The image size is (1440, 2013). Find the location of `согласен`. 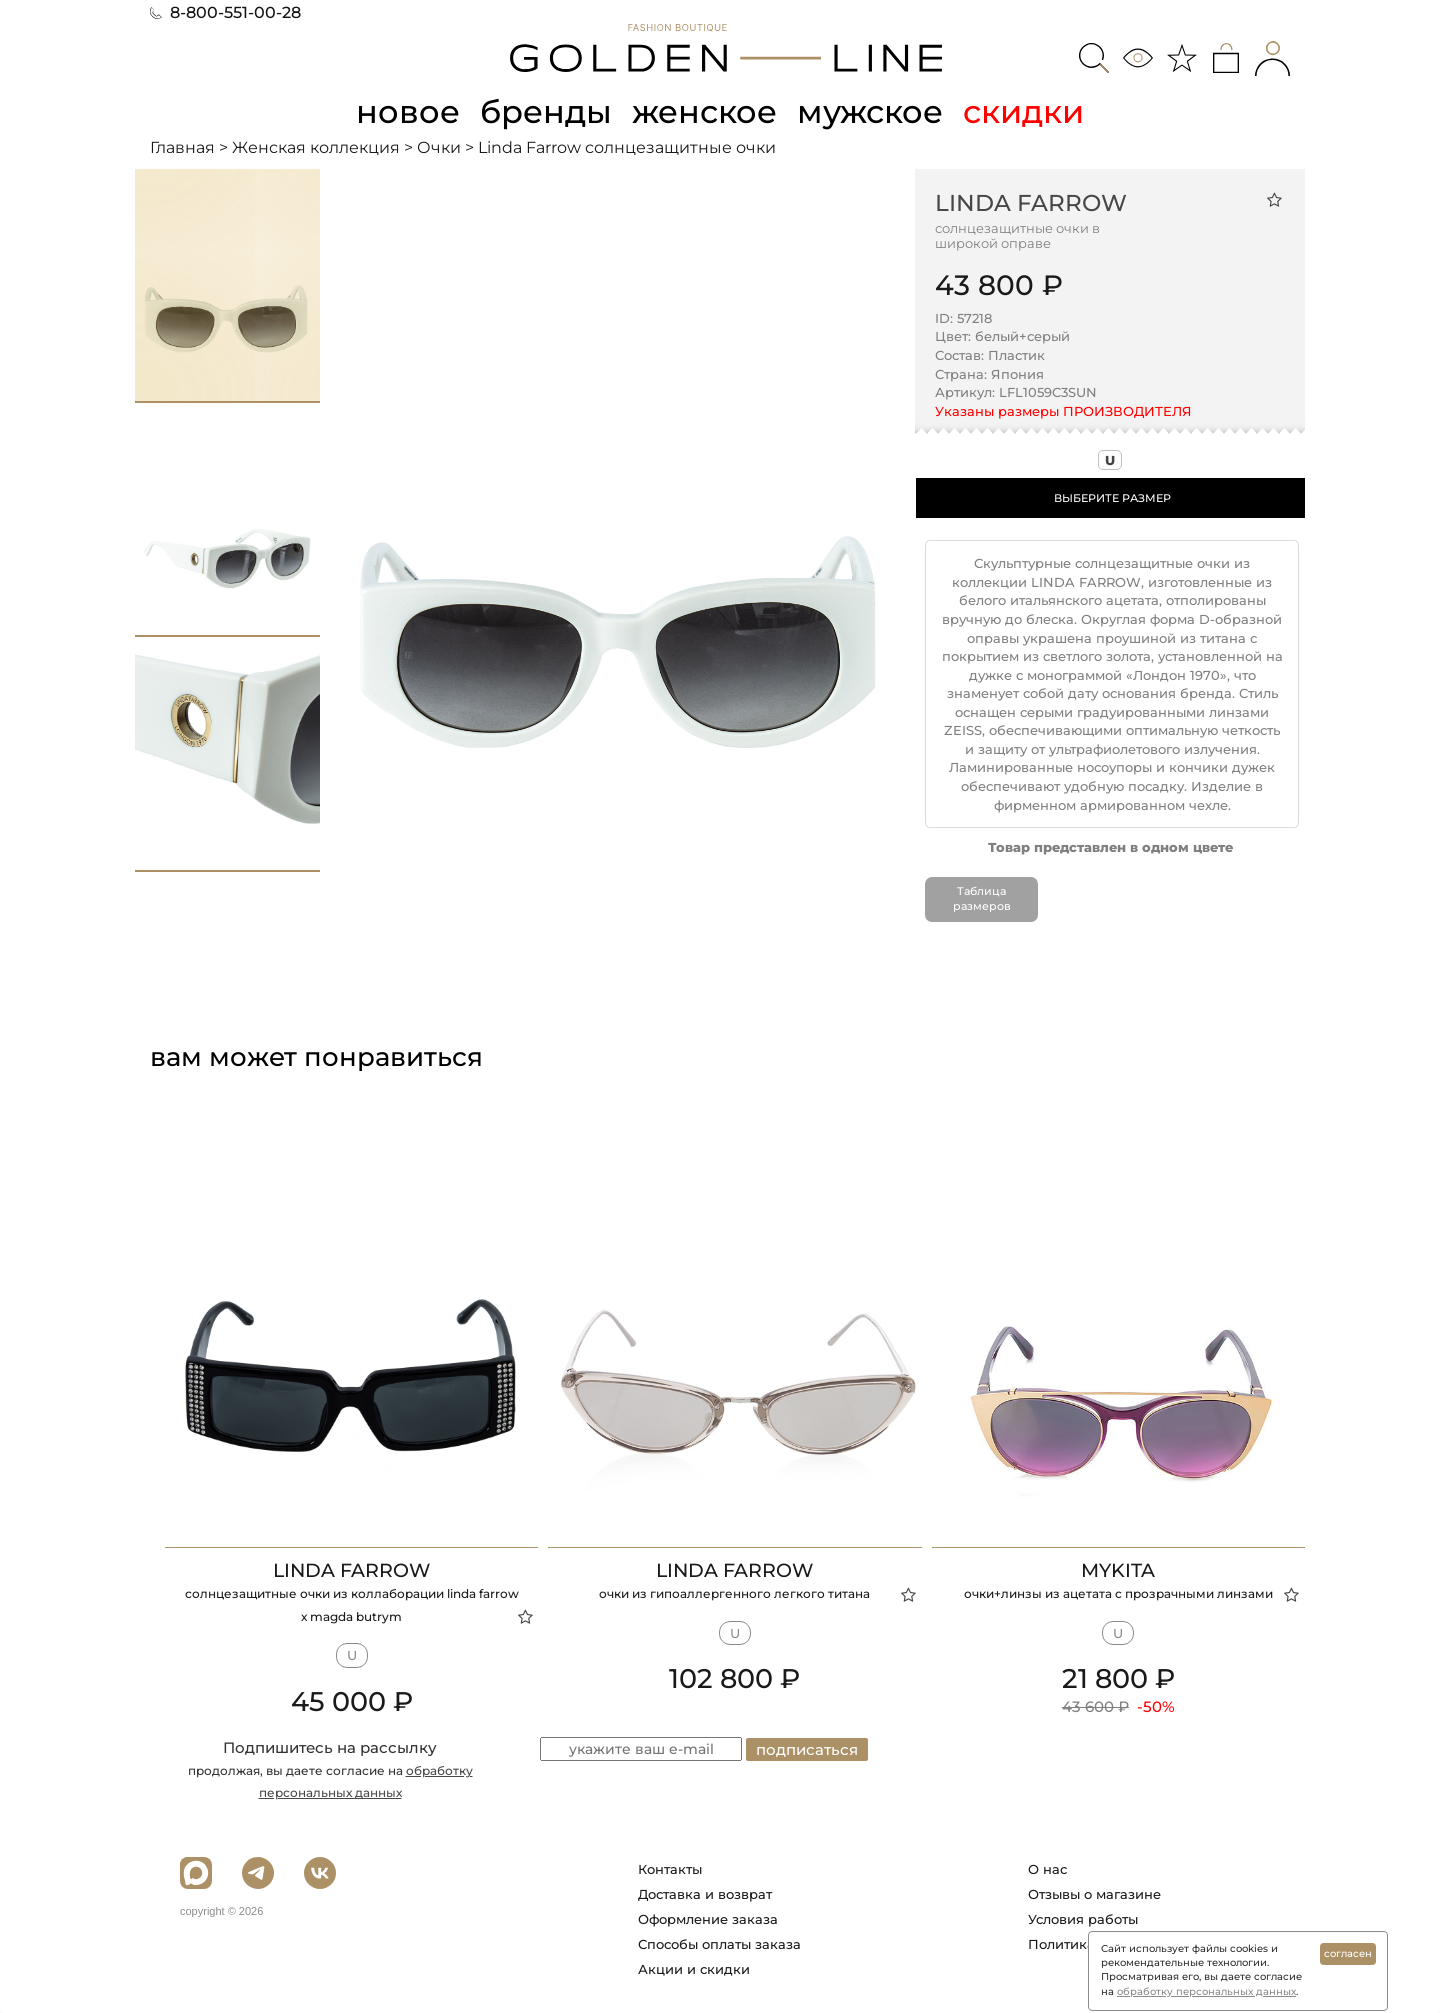

согласен is located at coordinates (1348, 1953).